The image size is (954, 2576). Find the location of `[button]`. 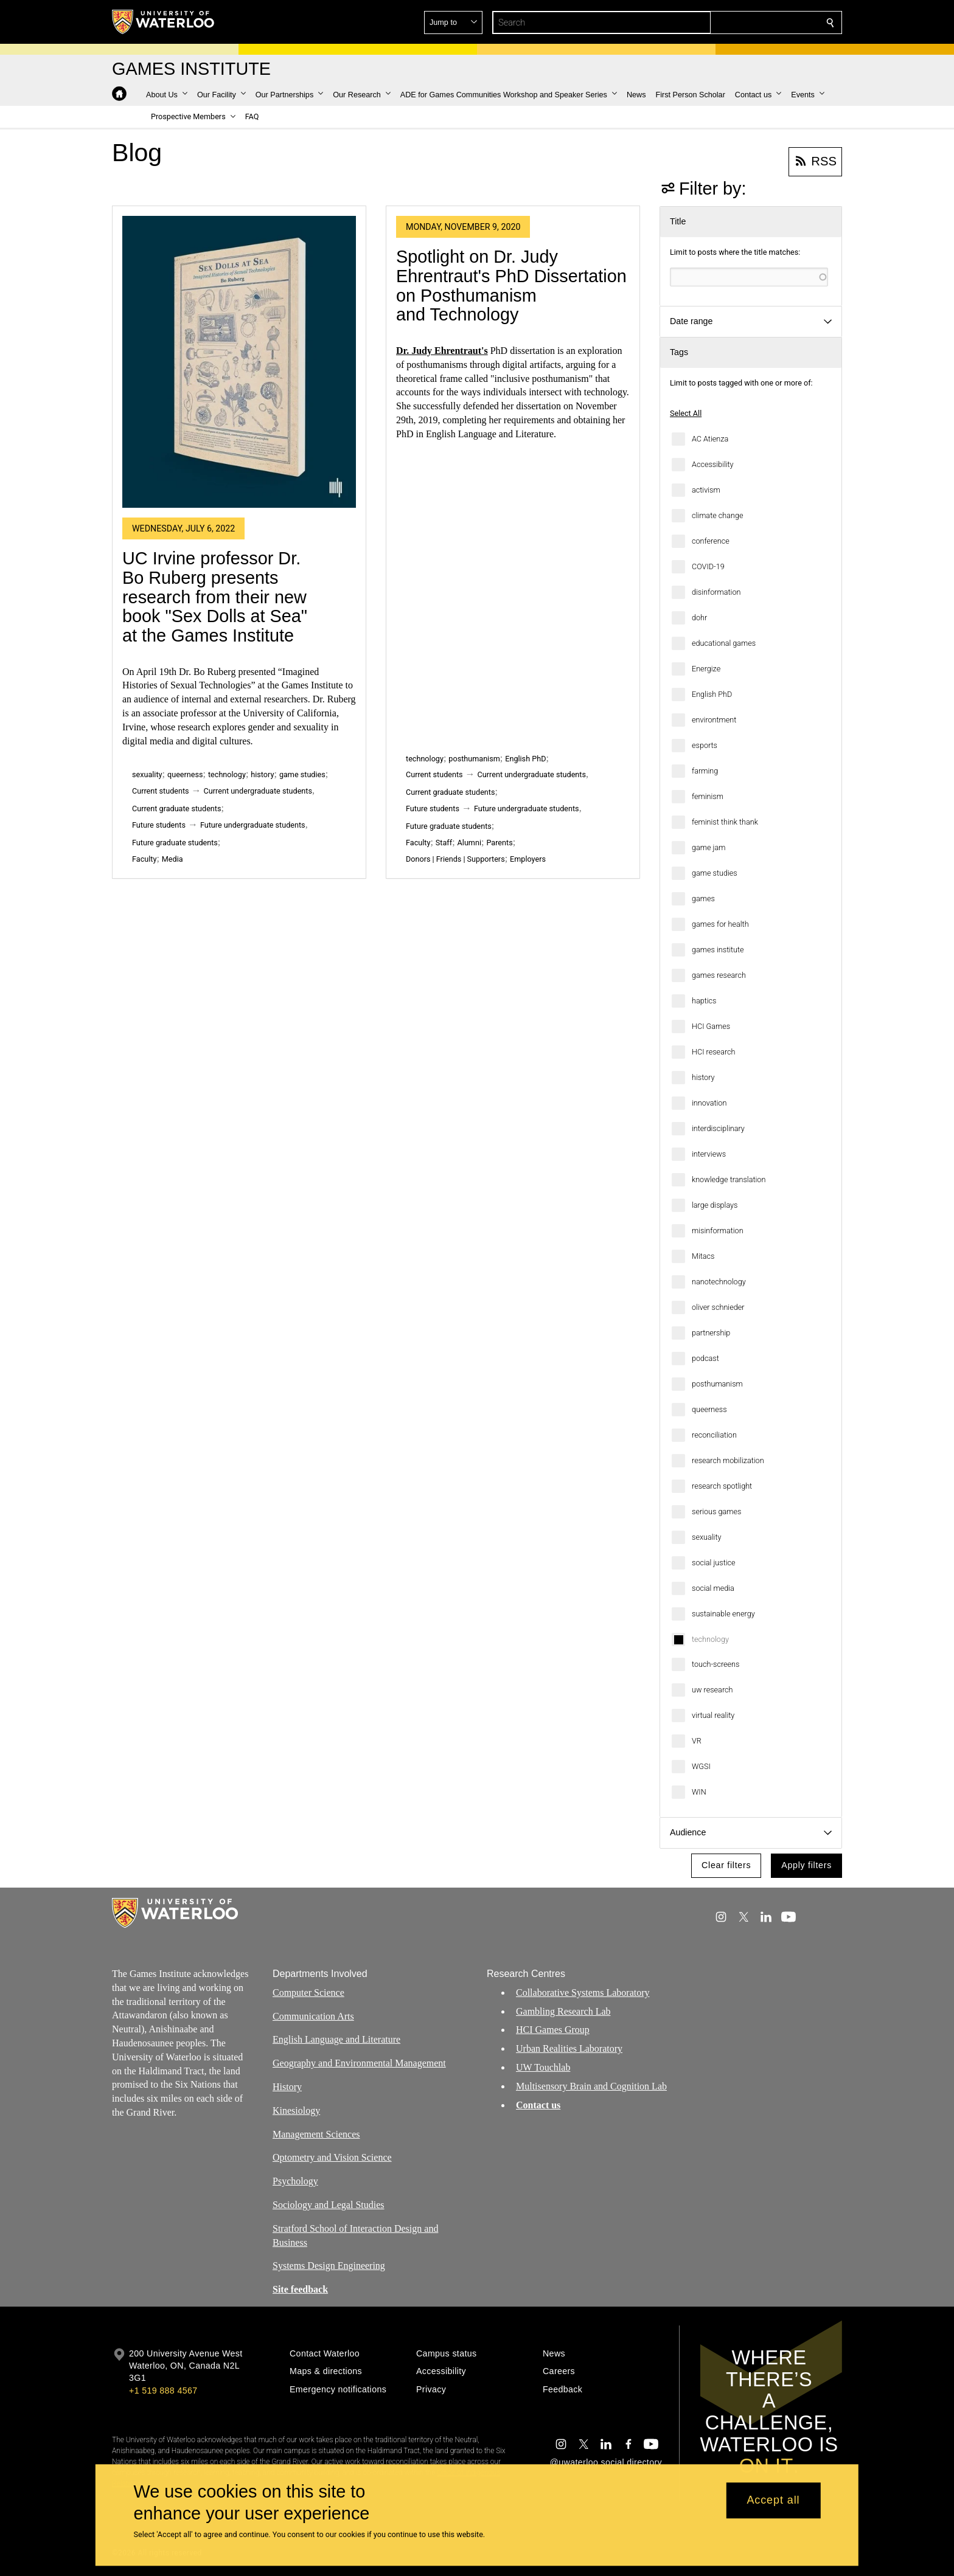

[button] is located at coordinates (742, 22).